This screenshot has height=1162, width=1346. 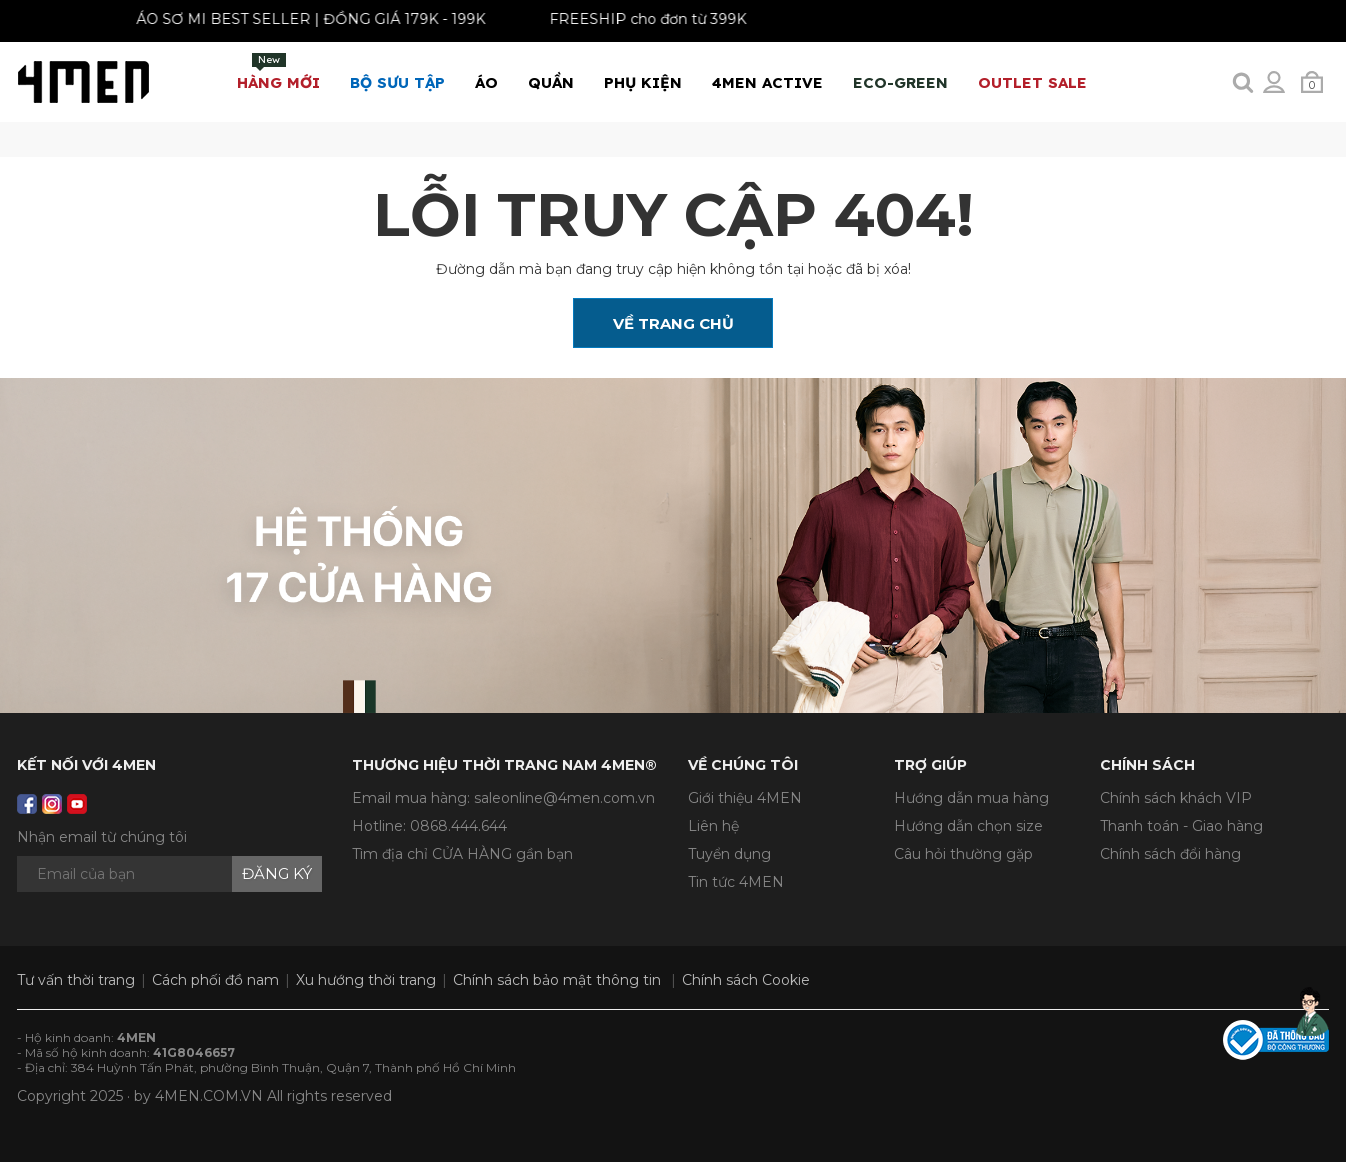 What do you see at coordinates (736, 882) in the screenshot?
I see `Tin tức 4MEN` at bounding box center [736, 882].